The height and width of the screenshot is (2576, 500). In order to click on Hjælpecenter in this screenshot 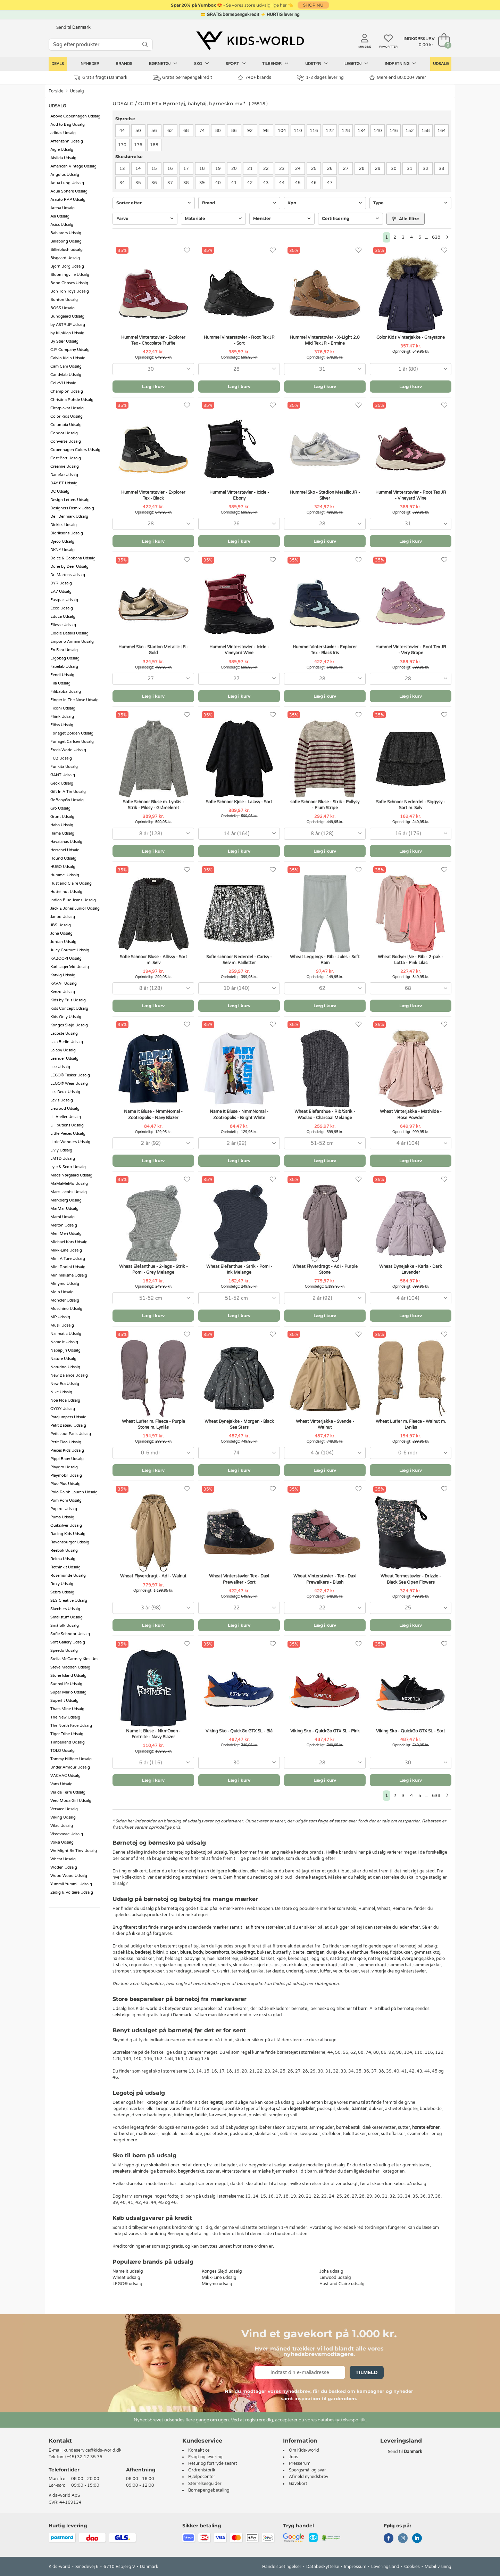, I will do `click(201, 2476)`.